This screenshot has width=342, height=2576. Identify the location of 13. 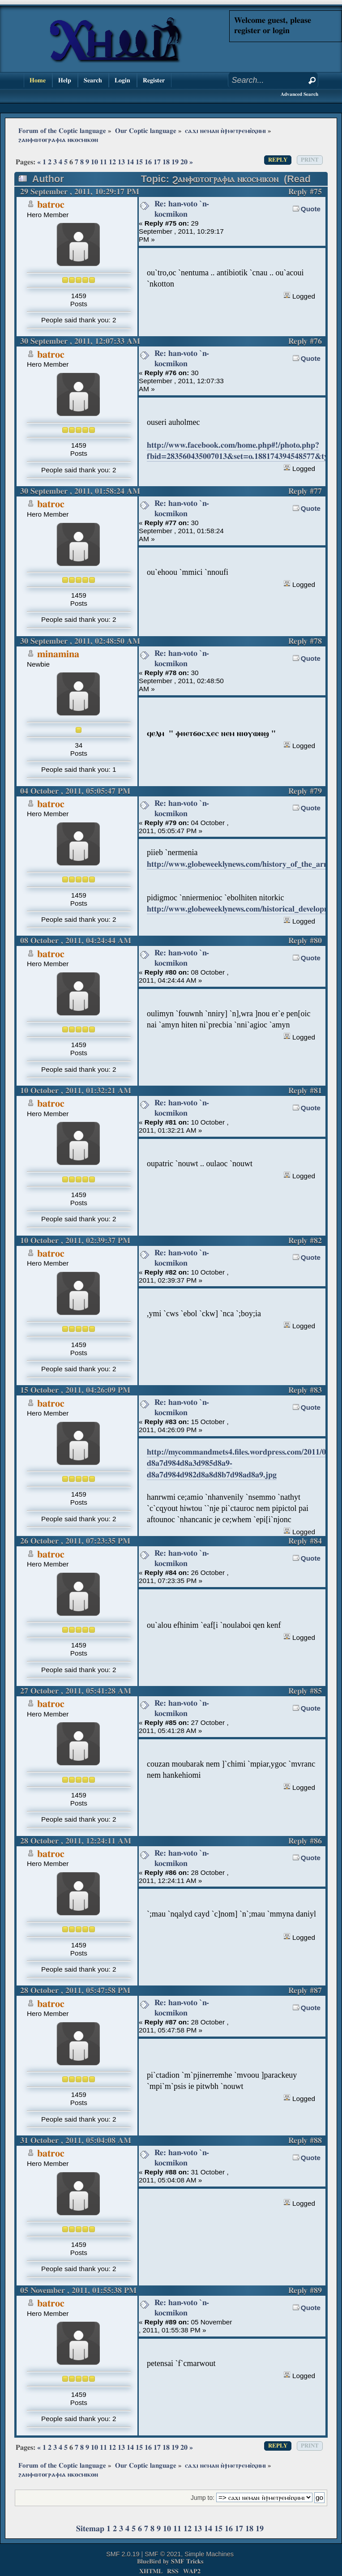
(121, 162).